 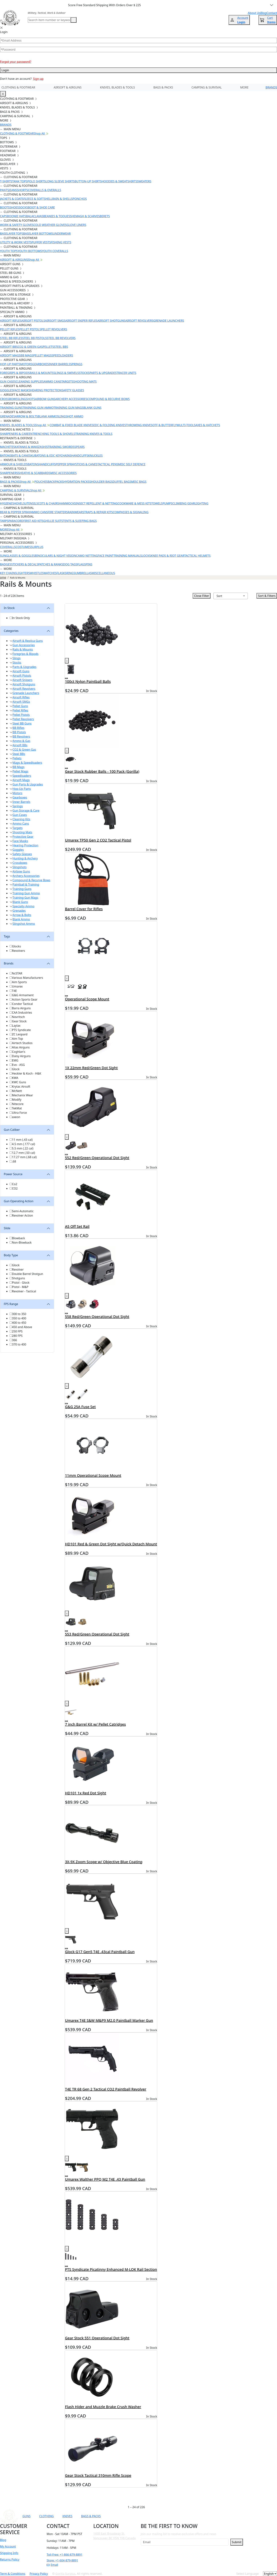 I want to click on GHILLIE SUITS, so click(x=53, y=521).